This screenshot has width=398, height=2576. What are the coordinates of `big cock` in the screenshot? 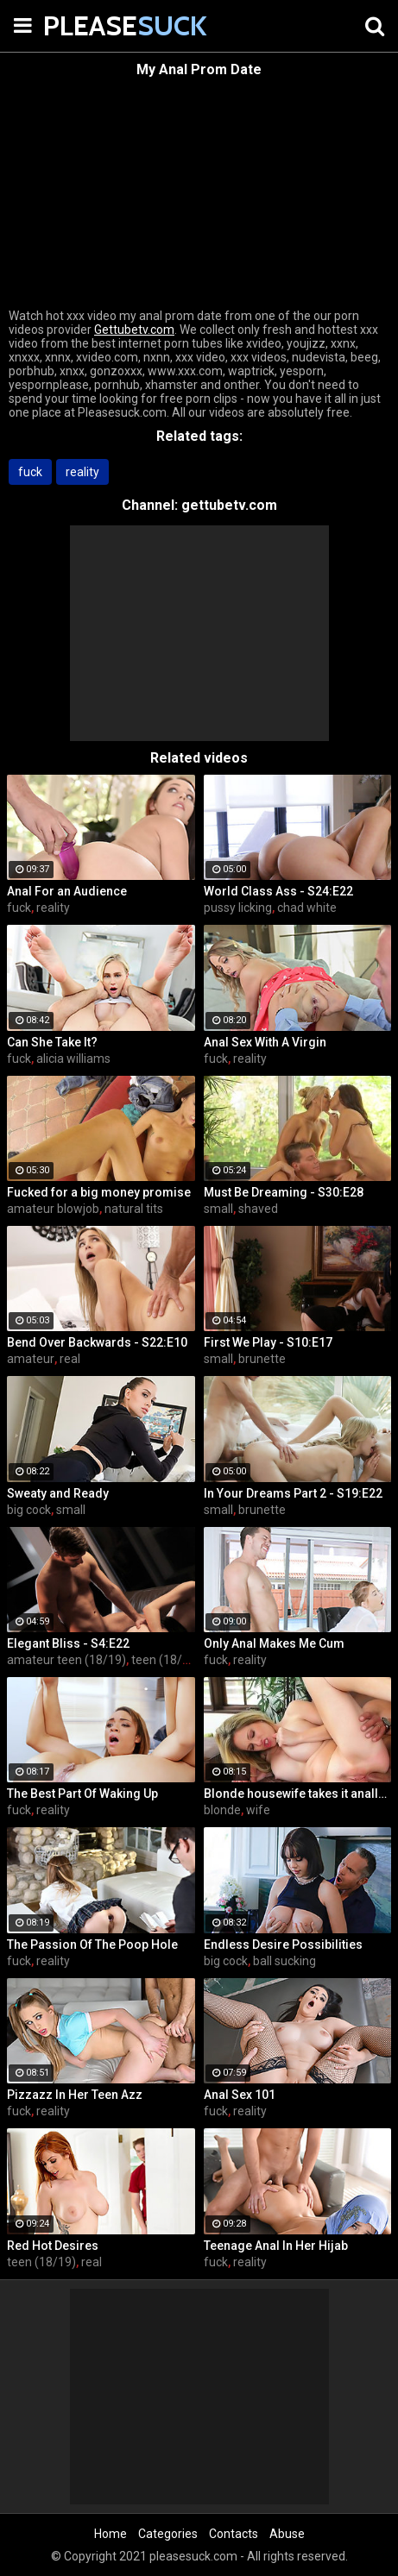 It's located at (29, 1510).